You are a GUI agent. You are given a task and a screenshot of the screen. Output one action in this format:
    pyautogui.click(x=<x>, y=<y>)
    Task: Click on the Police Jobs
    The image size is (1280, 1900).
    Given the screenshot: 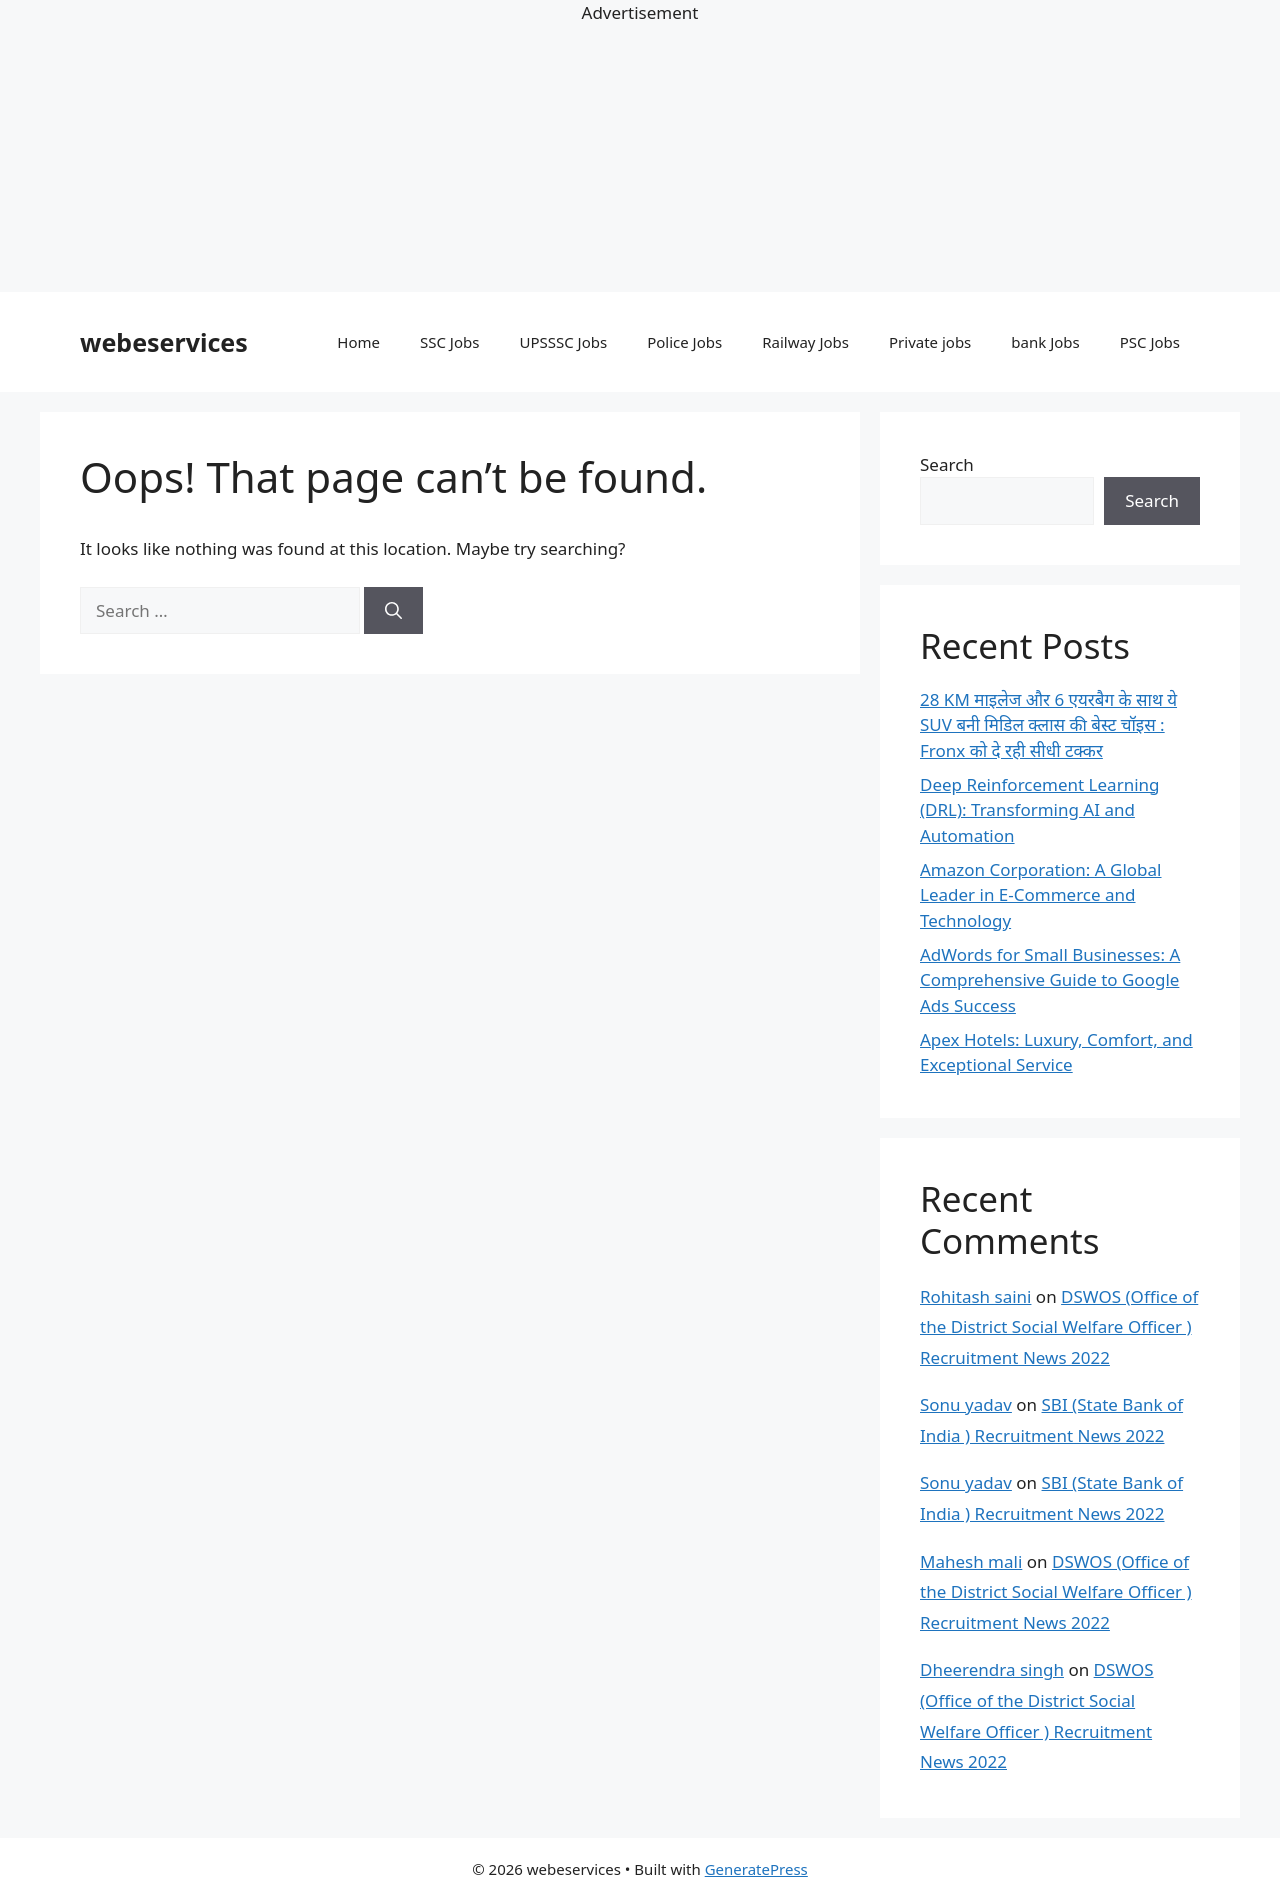 What is the action you would take?
    pyautogui.click(x=684, y=342)
    